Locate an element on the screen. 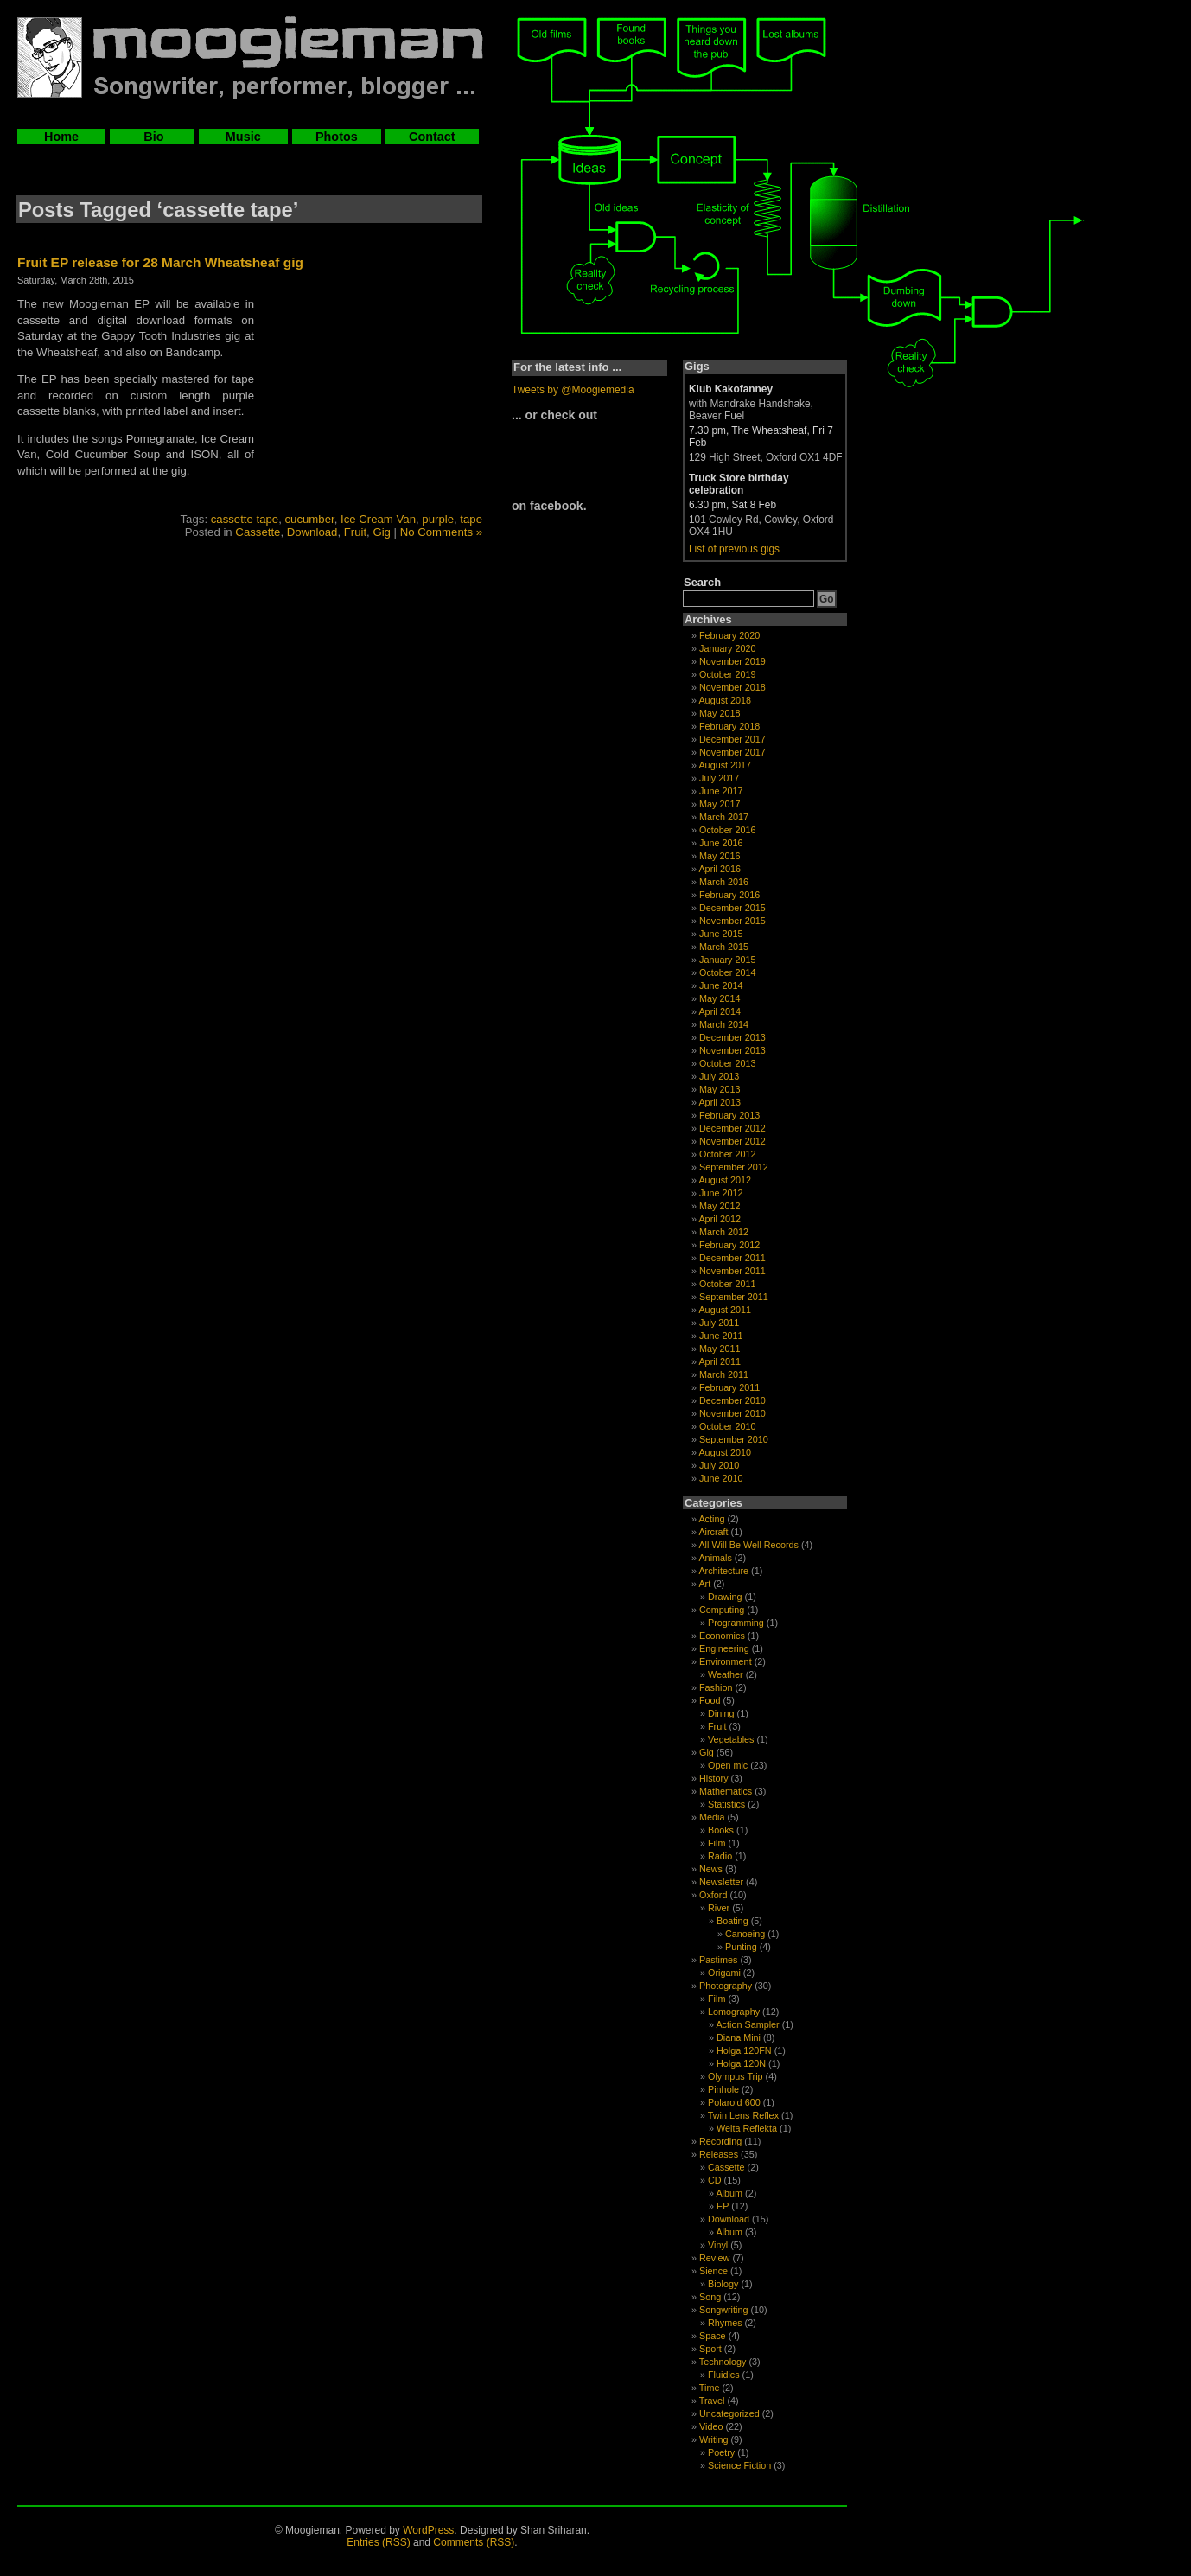  November 2019 is located at coordinates (732, 661).